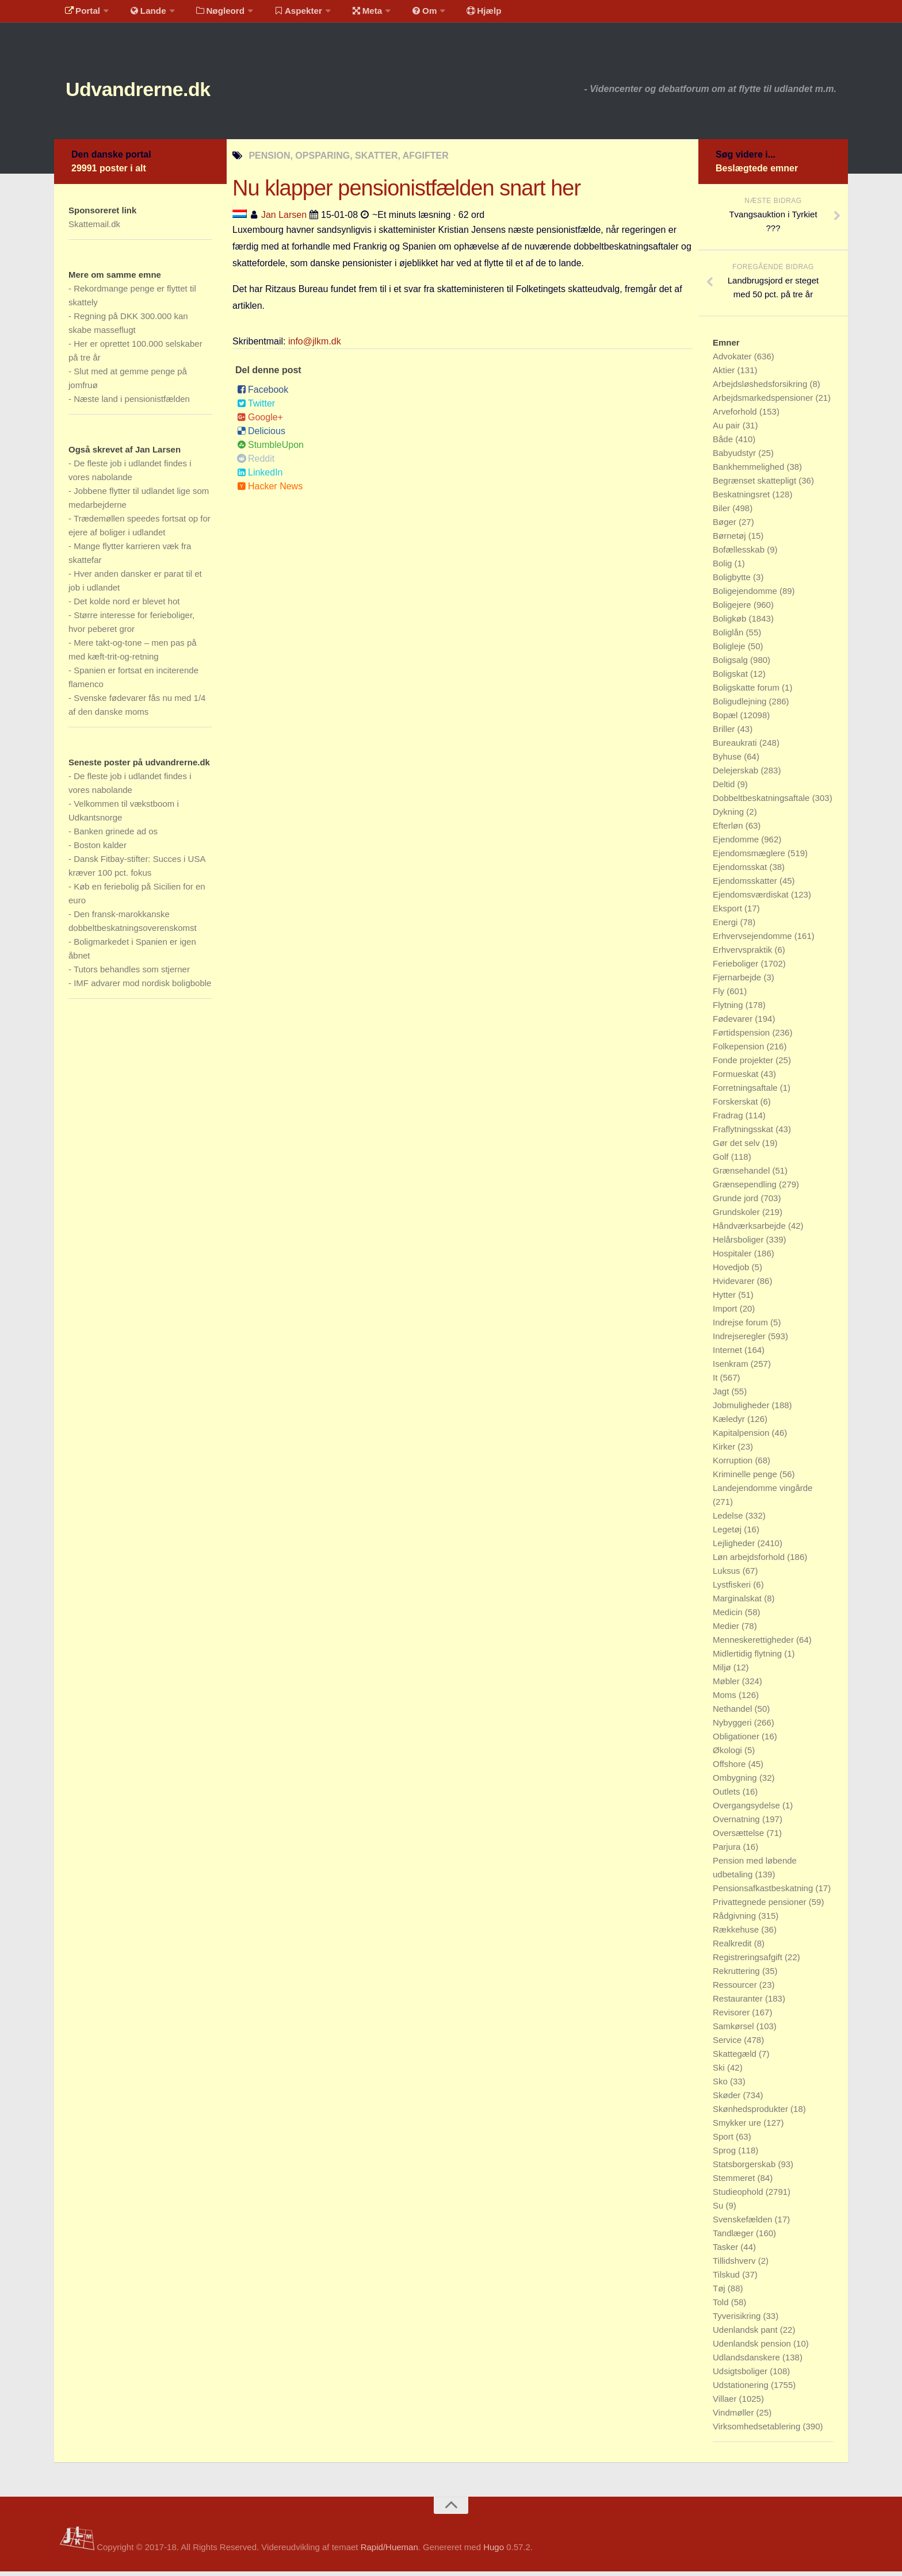 The height and width of the screenshot is (2576, 902). What do you see at coordinates (142, 14) in the screenshot?
I see `Lande` at bounding box center [142, 14].